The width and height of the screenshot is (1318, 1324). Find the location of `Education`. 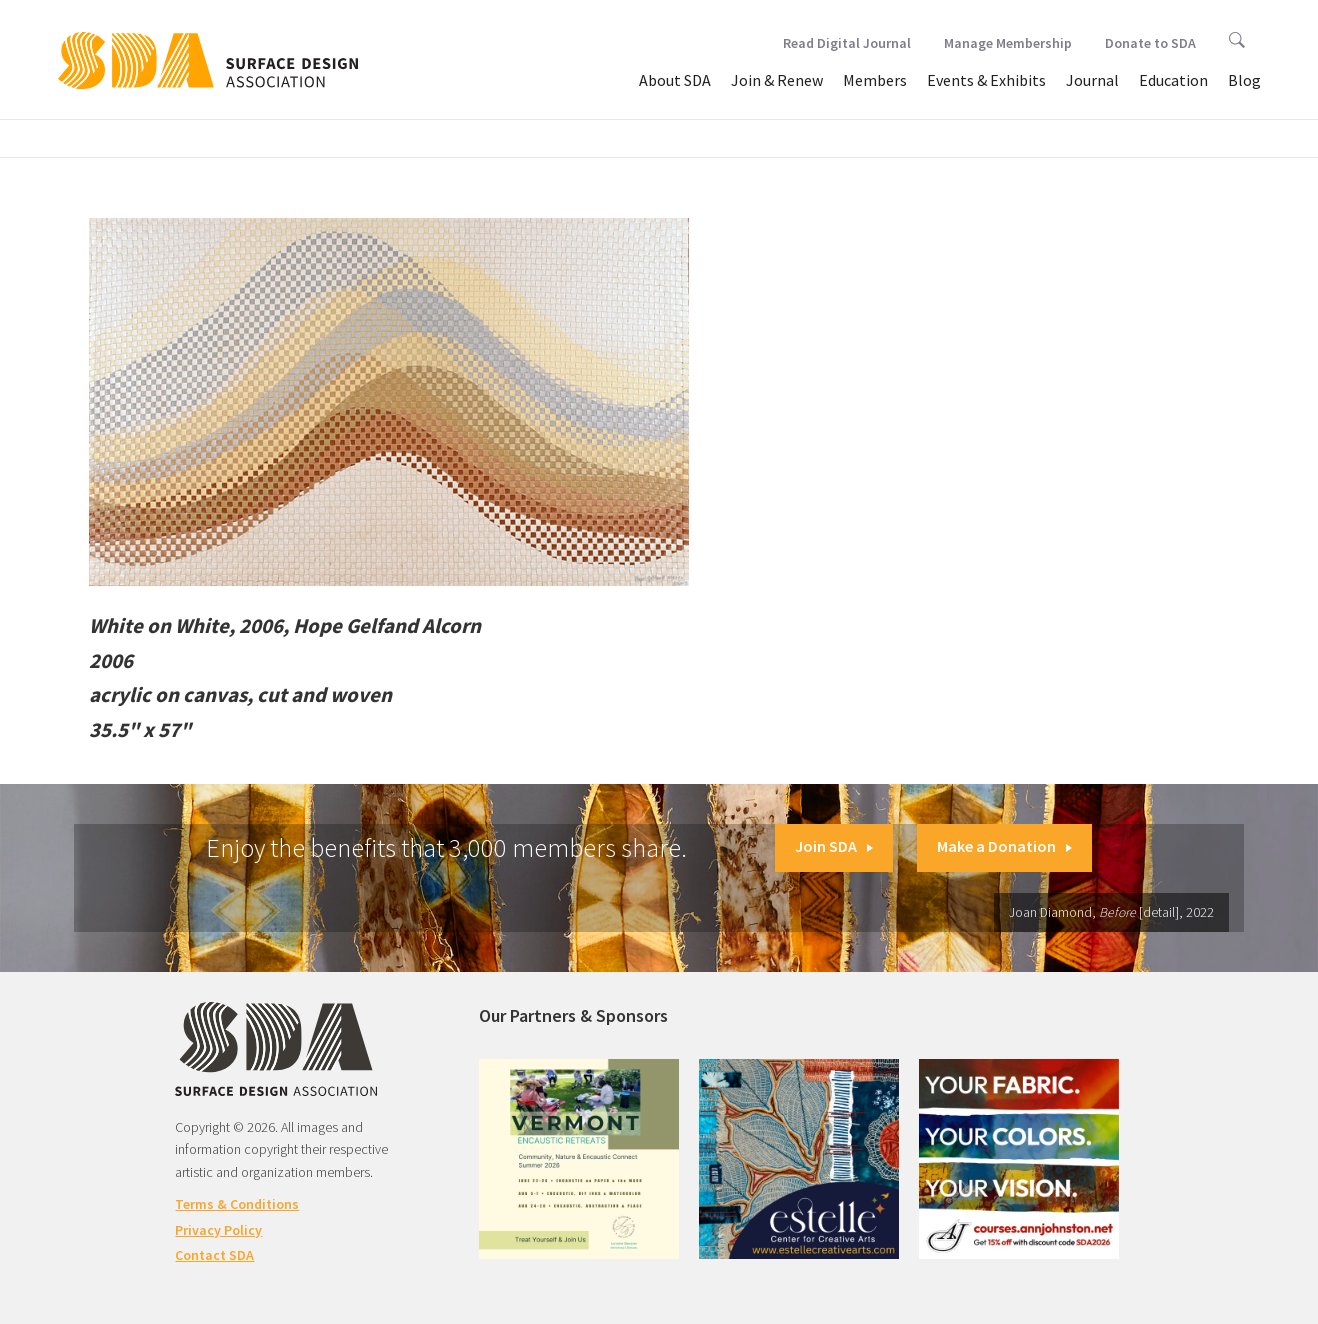

Education is located at coordinates (1173, 80).